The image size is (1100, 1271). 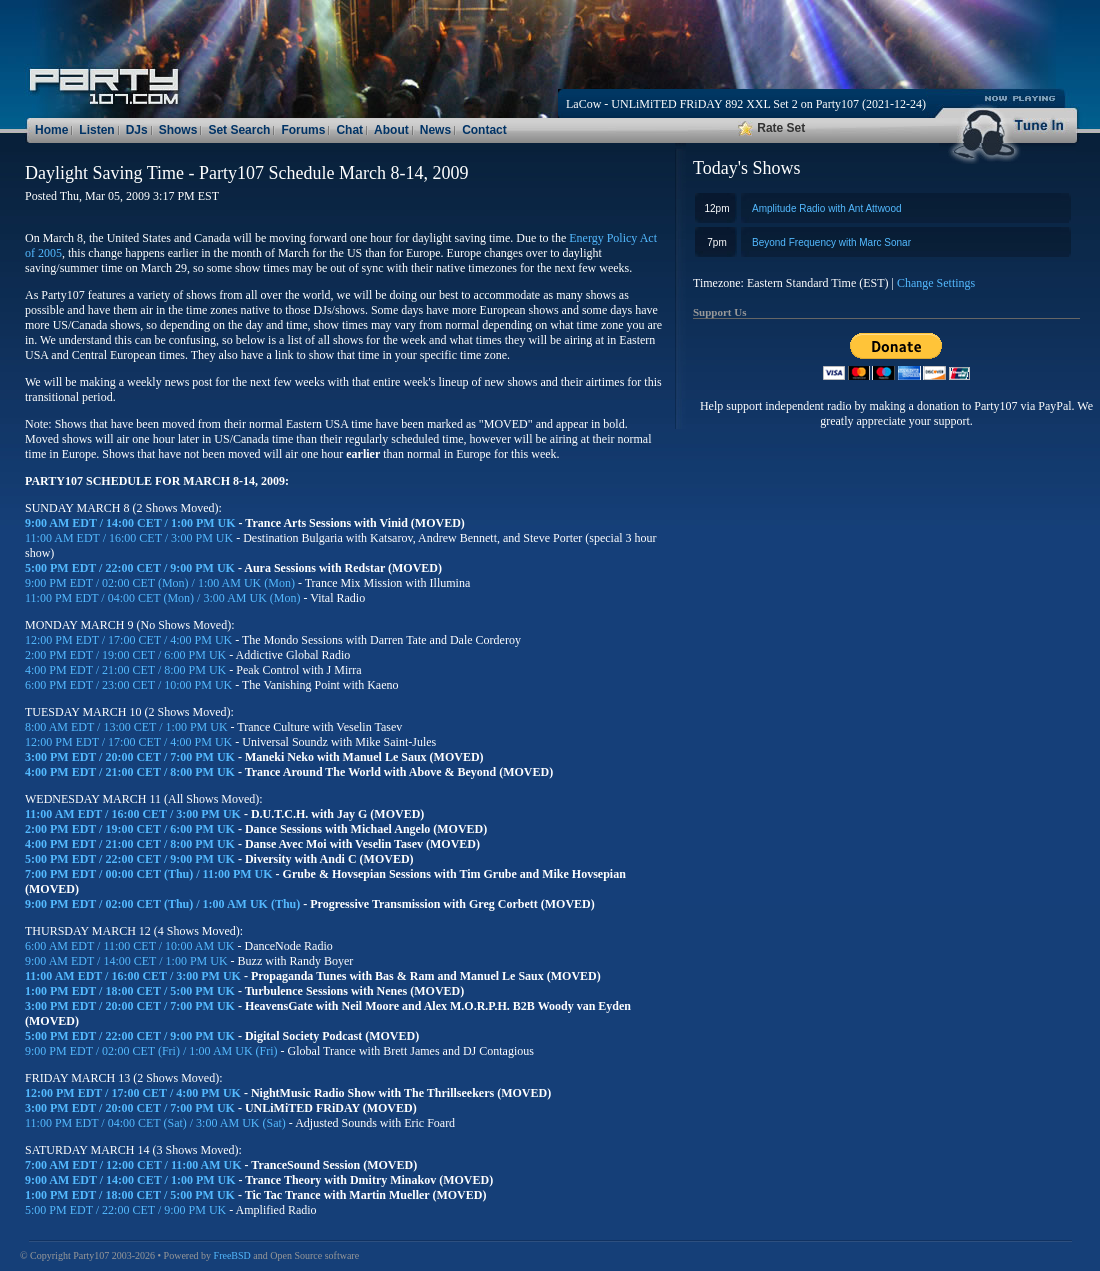 What do you see at coordinates (130, 538) in the screenshot?
I see `11:00 AM EDT / 16:00 CET / 3:00 PM UK` at bounding box center [130, 538].